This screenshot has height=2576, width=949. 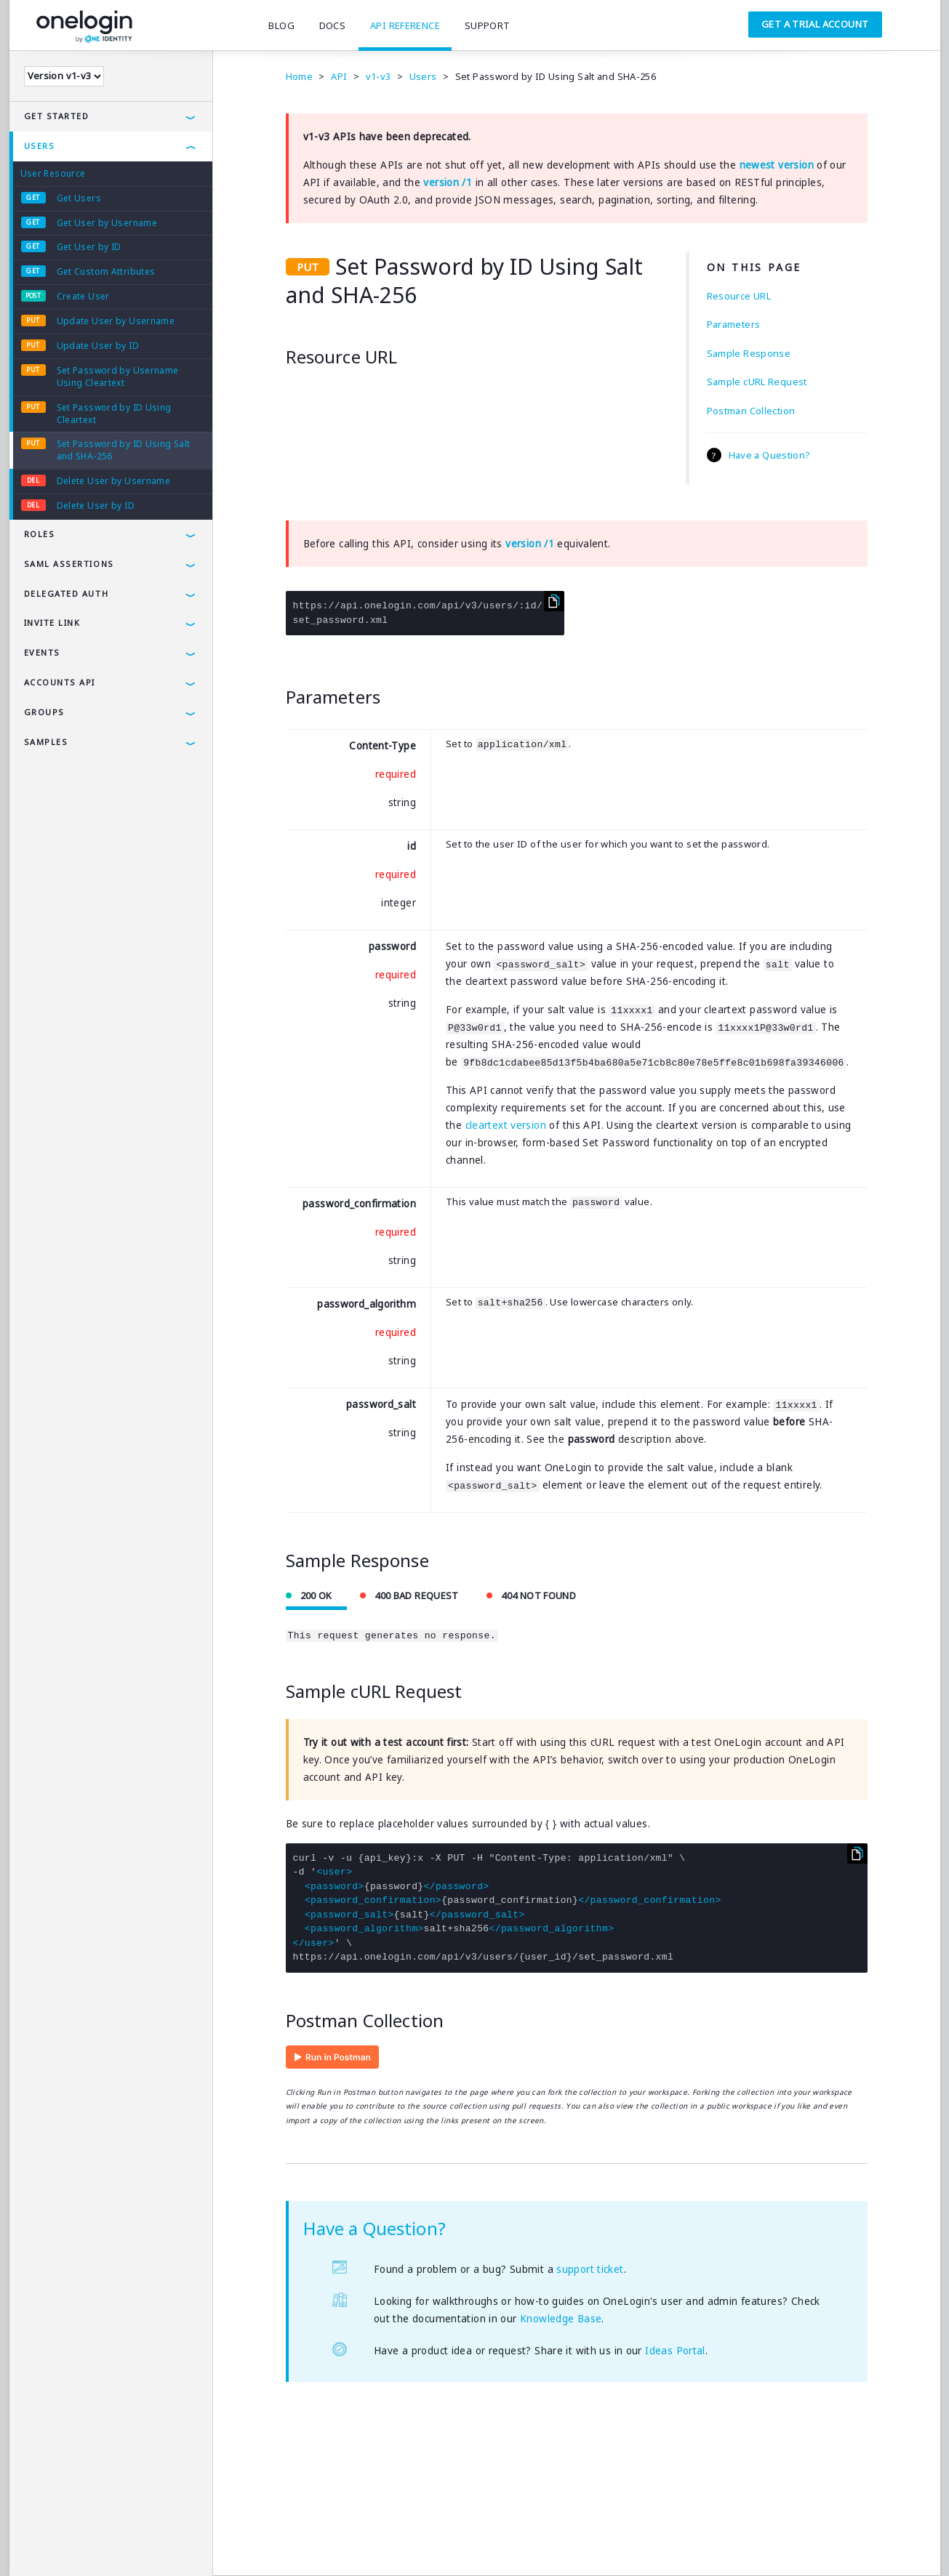 I want to click on Postman Collection, so click(x=751, y=410).